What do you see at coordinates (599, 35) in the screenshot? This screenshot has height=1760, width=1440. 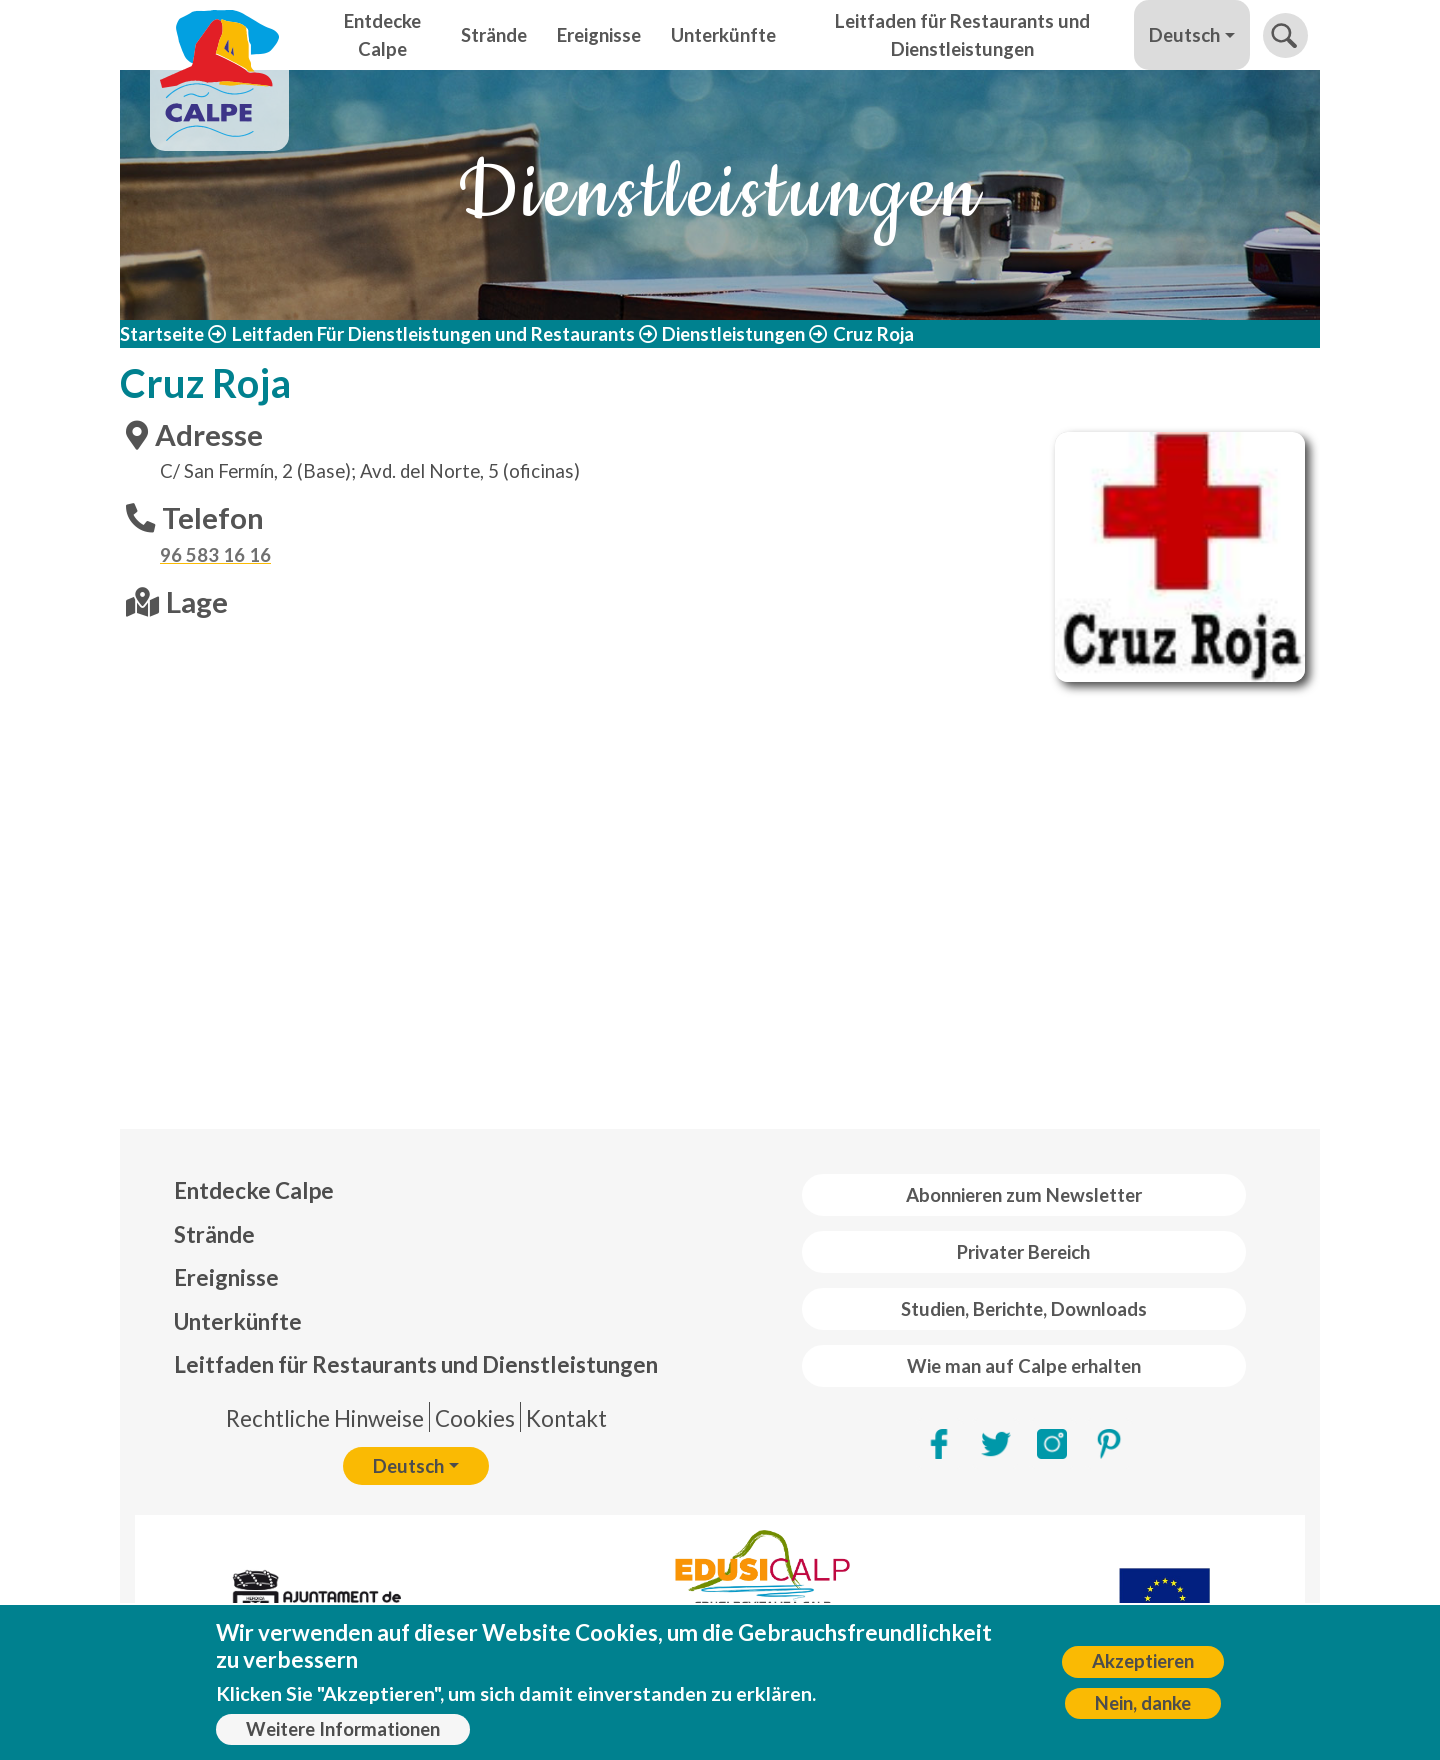 I see `Ereignisse` at bounding box center [599, 35].